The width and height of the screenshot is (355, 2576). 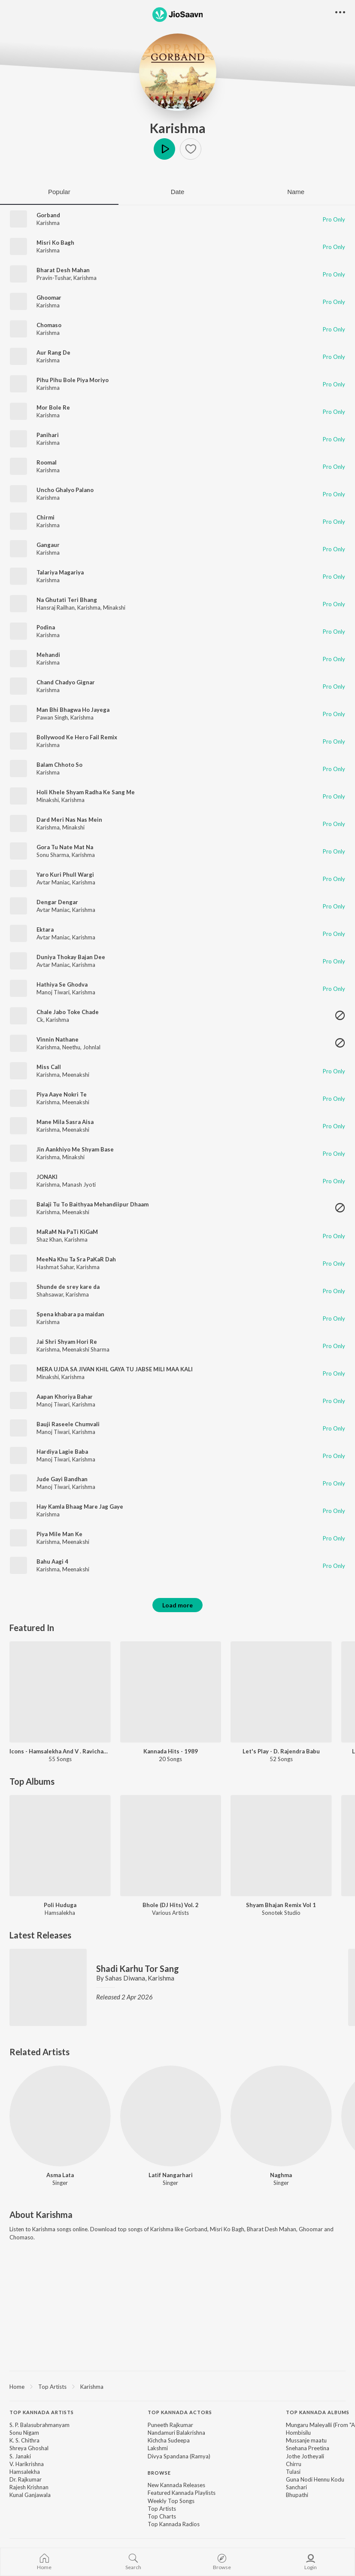 What do you see at coordinates (49, 1294) in the screenshot?
I see `Shahsawar` at bounding box center [49, 1294].